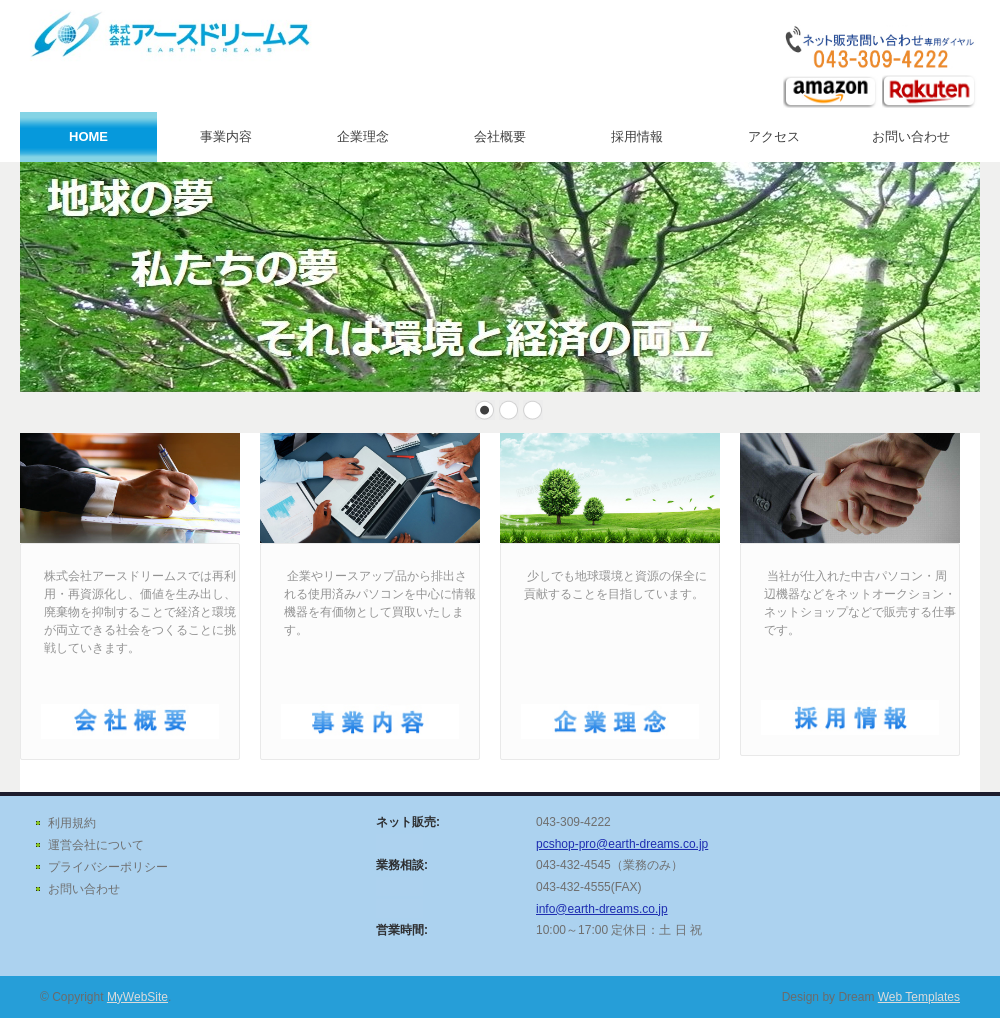 The image size is (1000, 1018). Describe the element at coordinates (622, 844) in the screenshot. I see `pcshop-pro@earth-dreams.co.jp` at that location.